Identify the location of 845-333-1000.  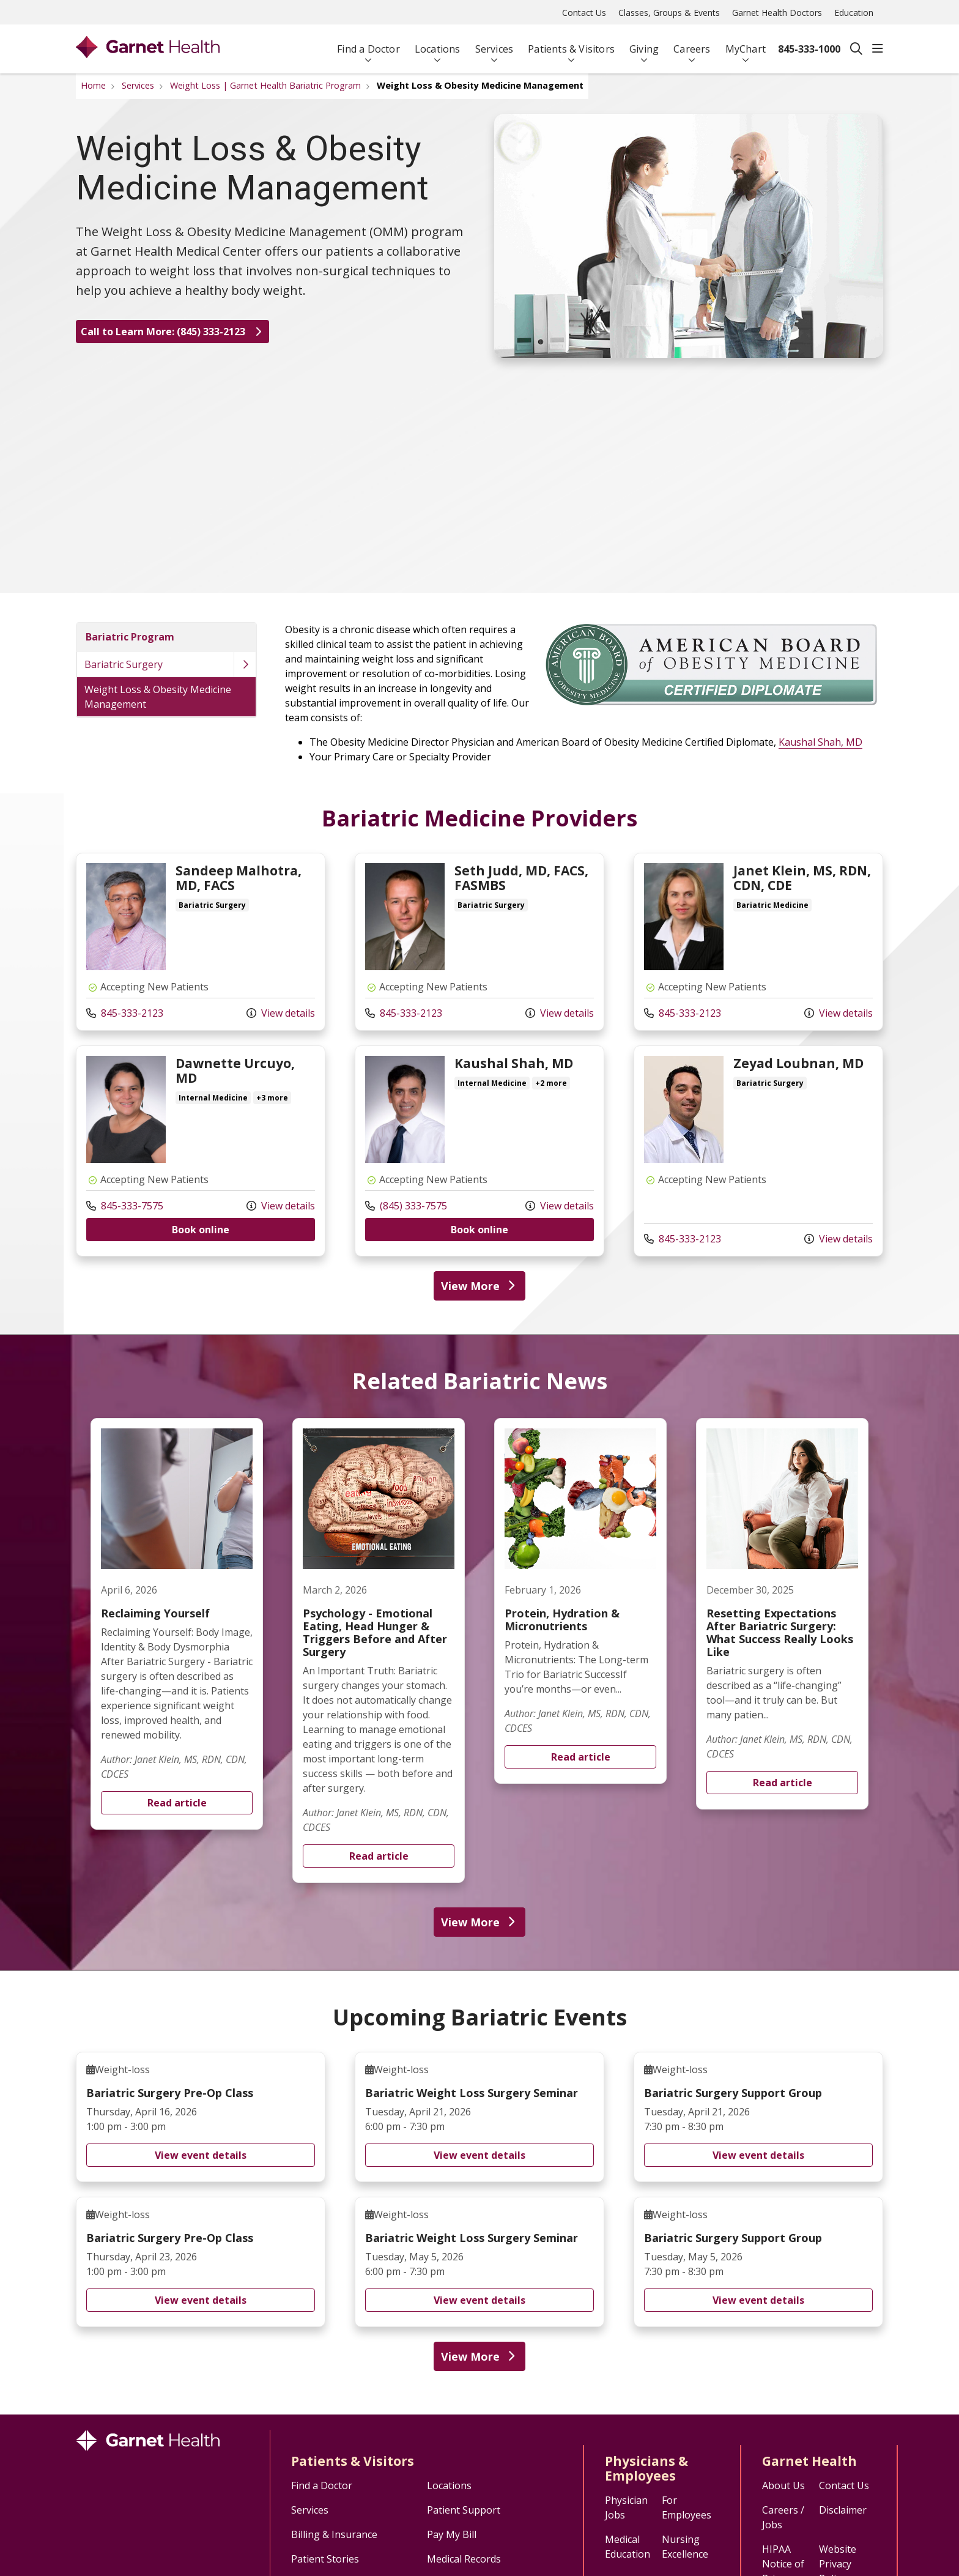
(809, 49).